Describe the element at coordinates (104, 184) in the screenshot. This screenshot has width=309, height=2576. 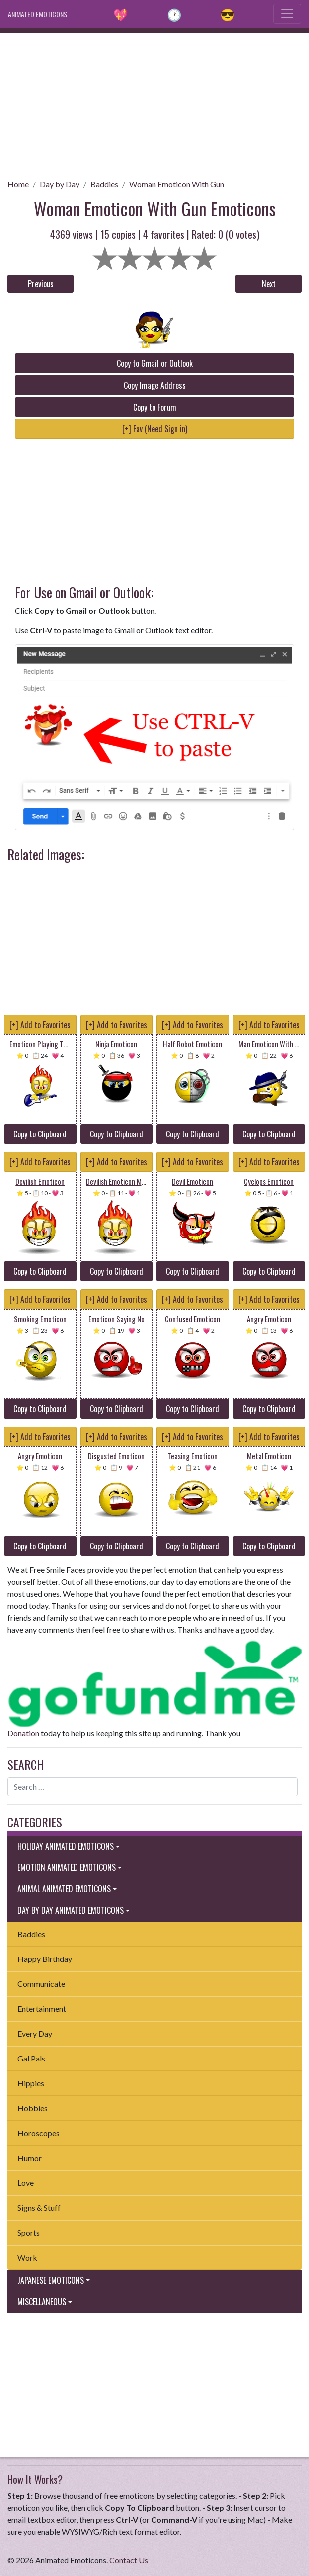
I see `Baddies` at that location.